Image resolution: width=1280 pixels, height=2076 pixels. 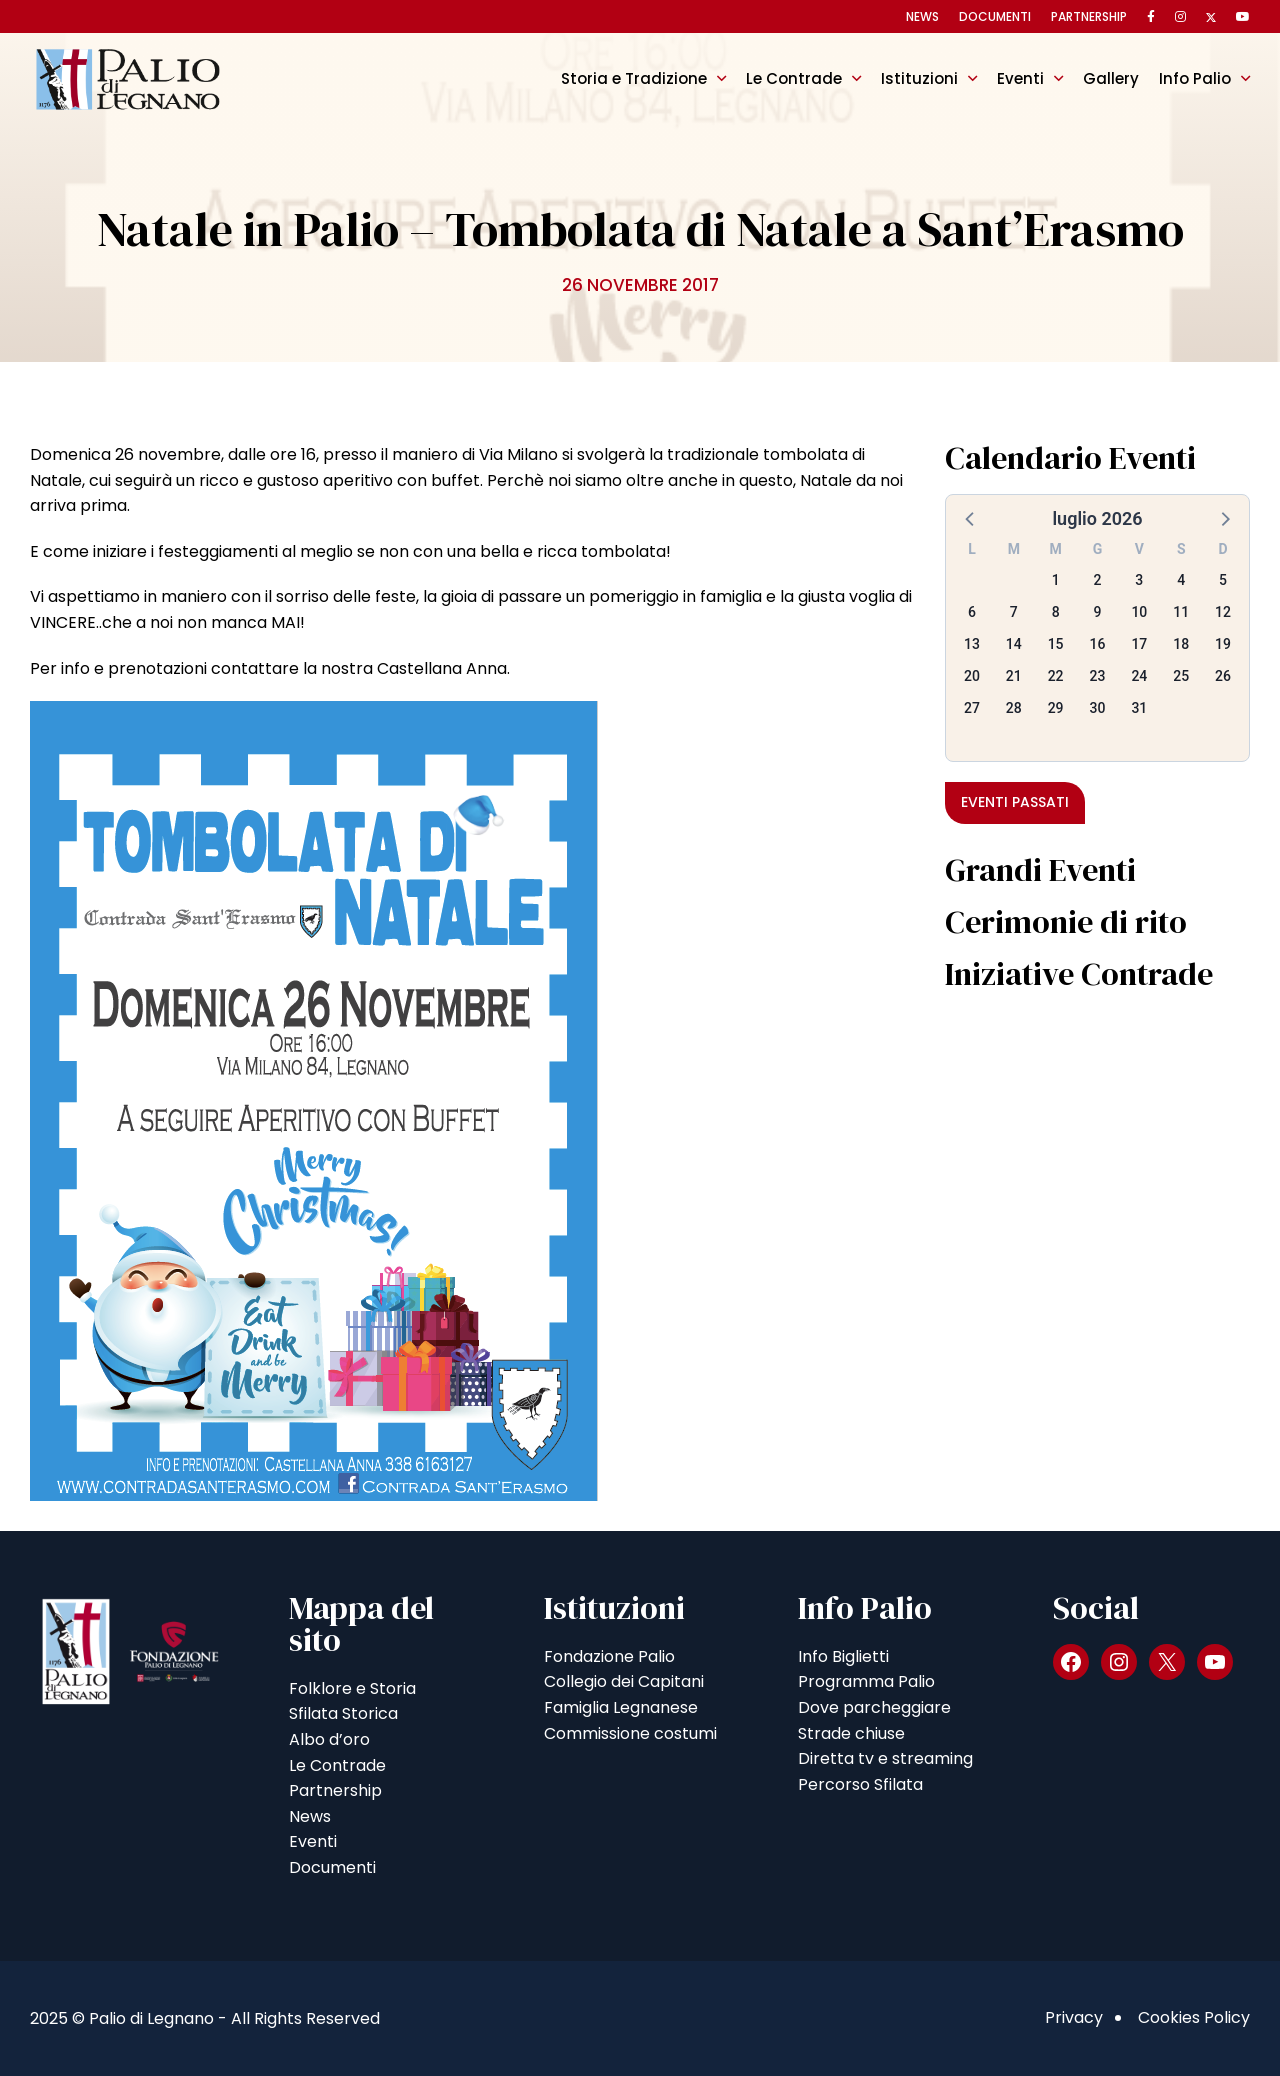 What do you see at coordinates (343, 1713) in the screenshot?
I see `Sfilata Storica` at bounding box center [343, 1713].